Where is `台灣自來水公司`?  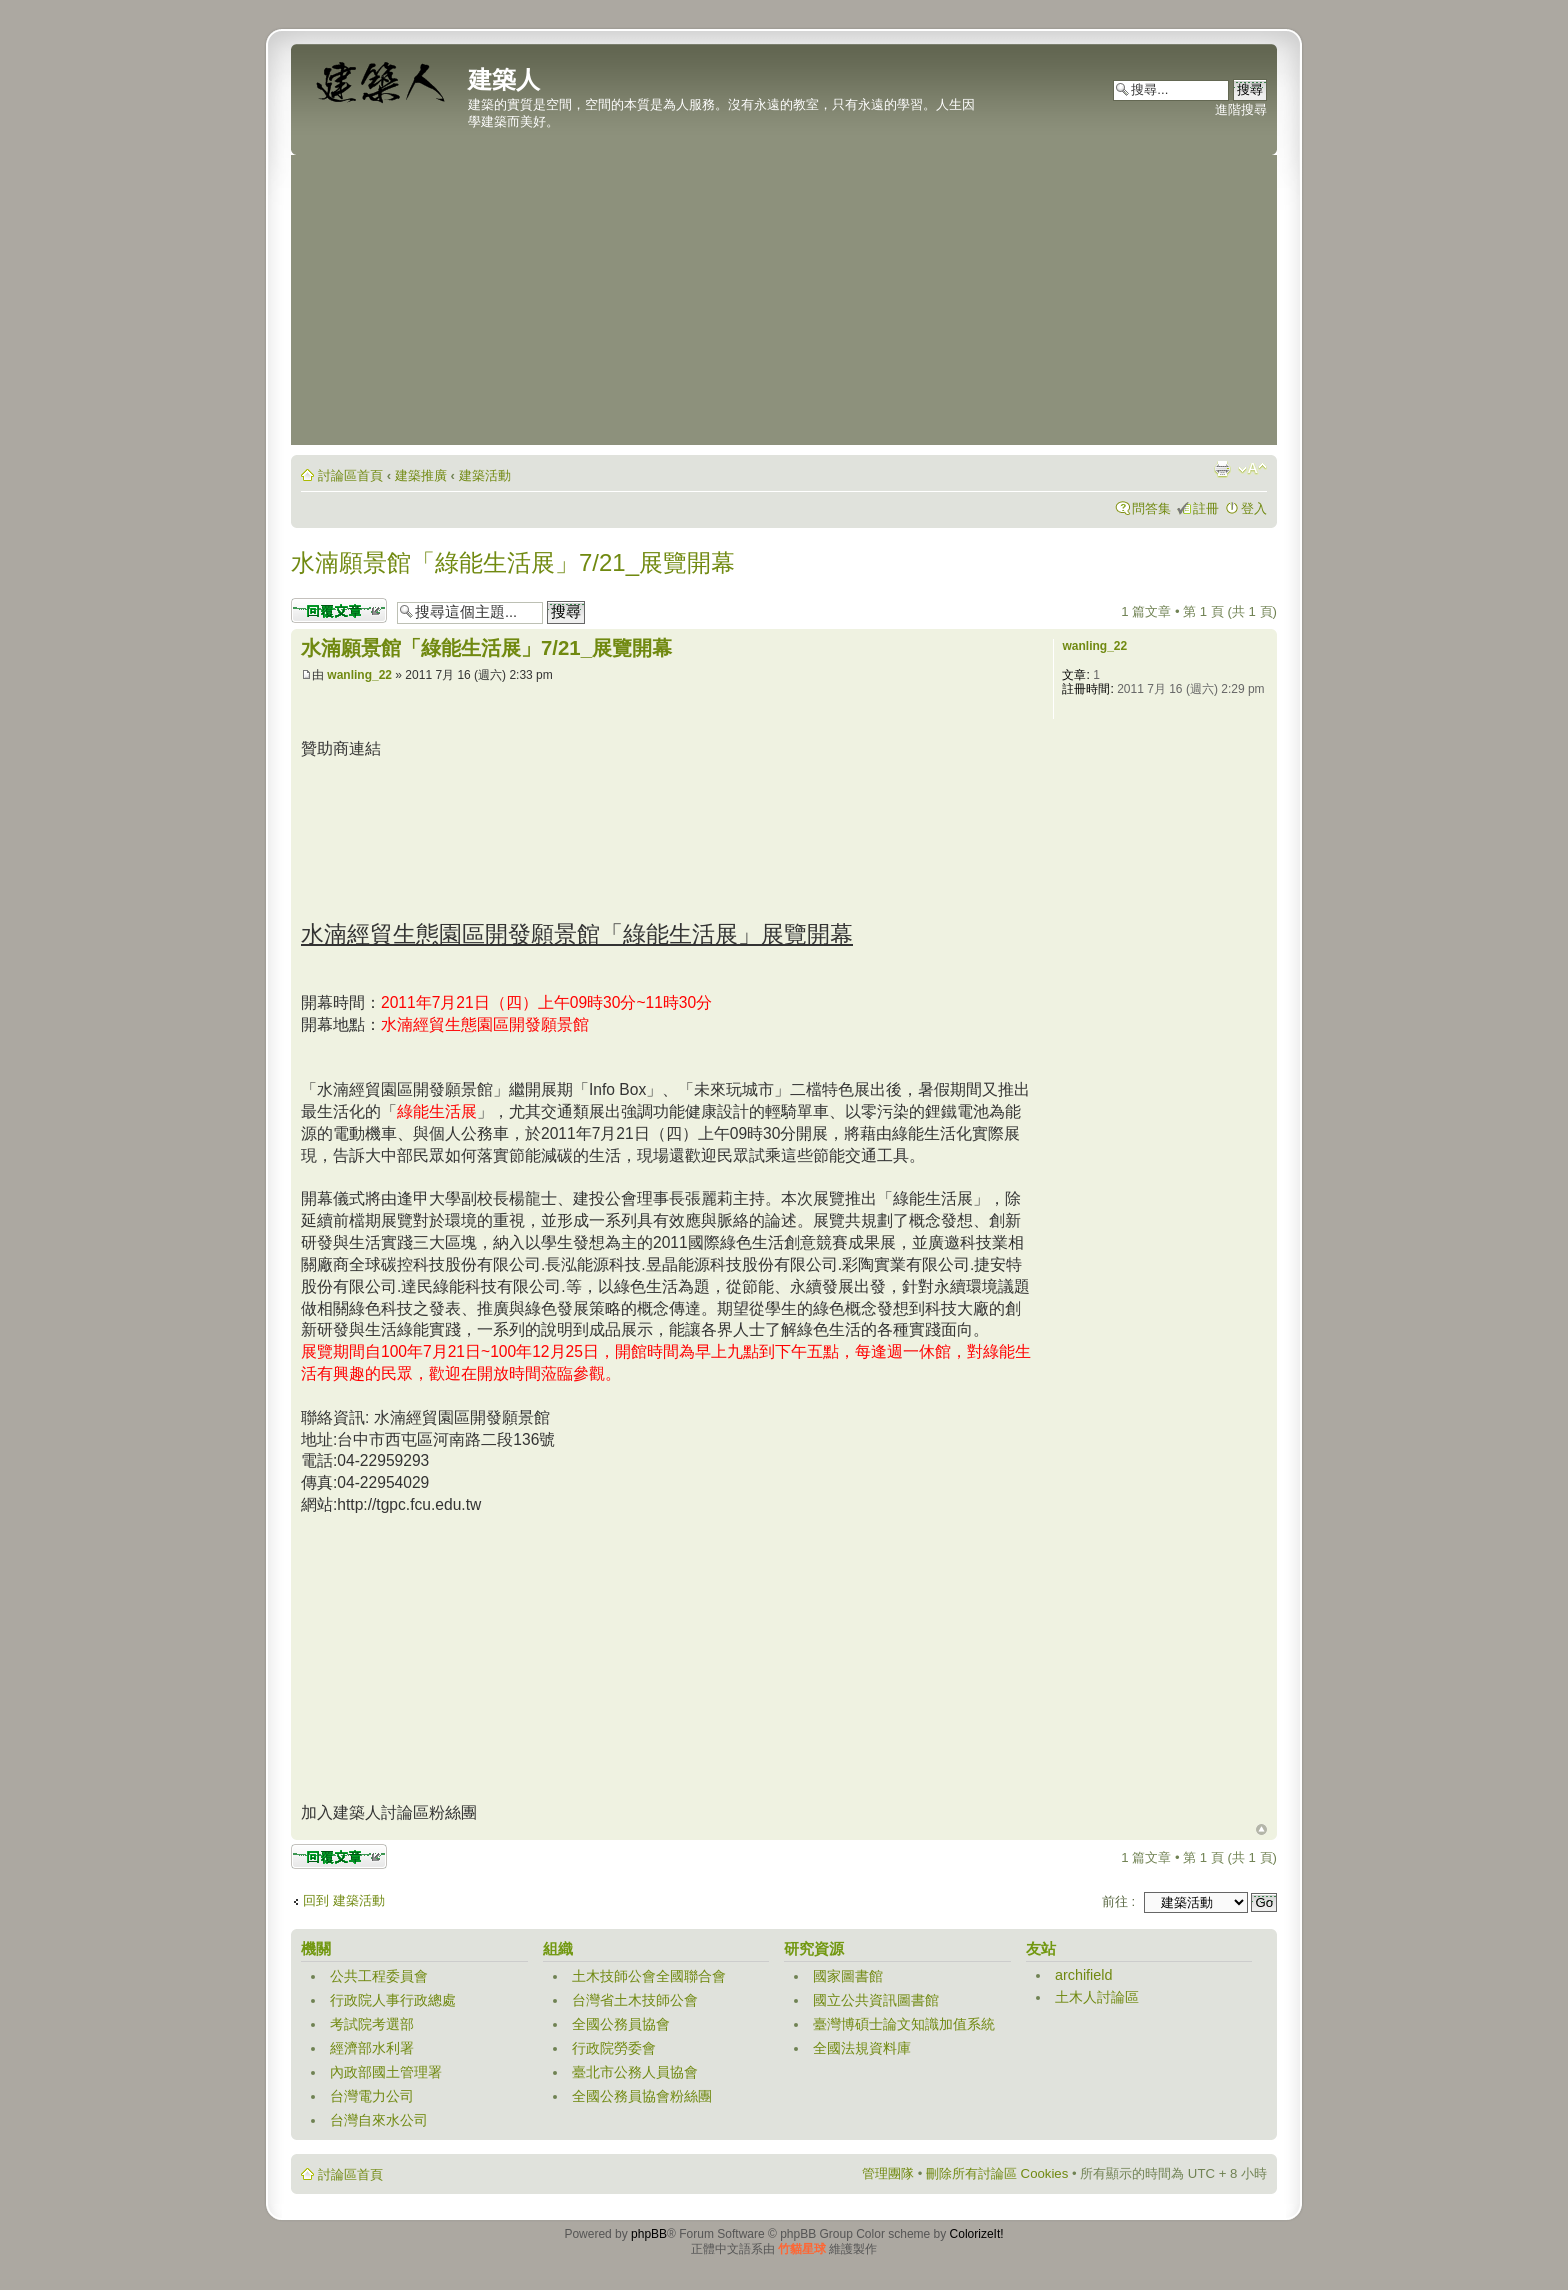 台灣自來水公司 is located at coordinates (379, 2120).